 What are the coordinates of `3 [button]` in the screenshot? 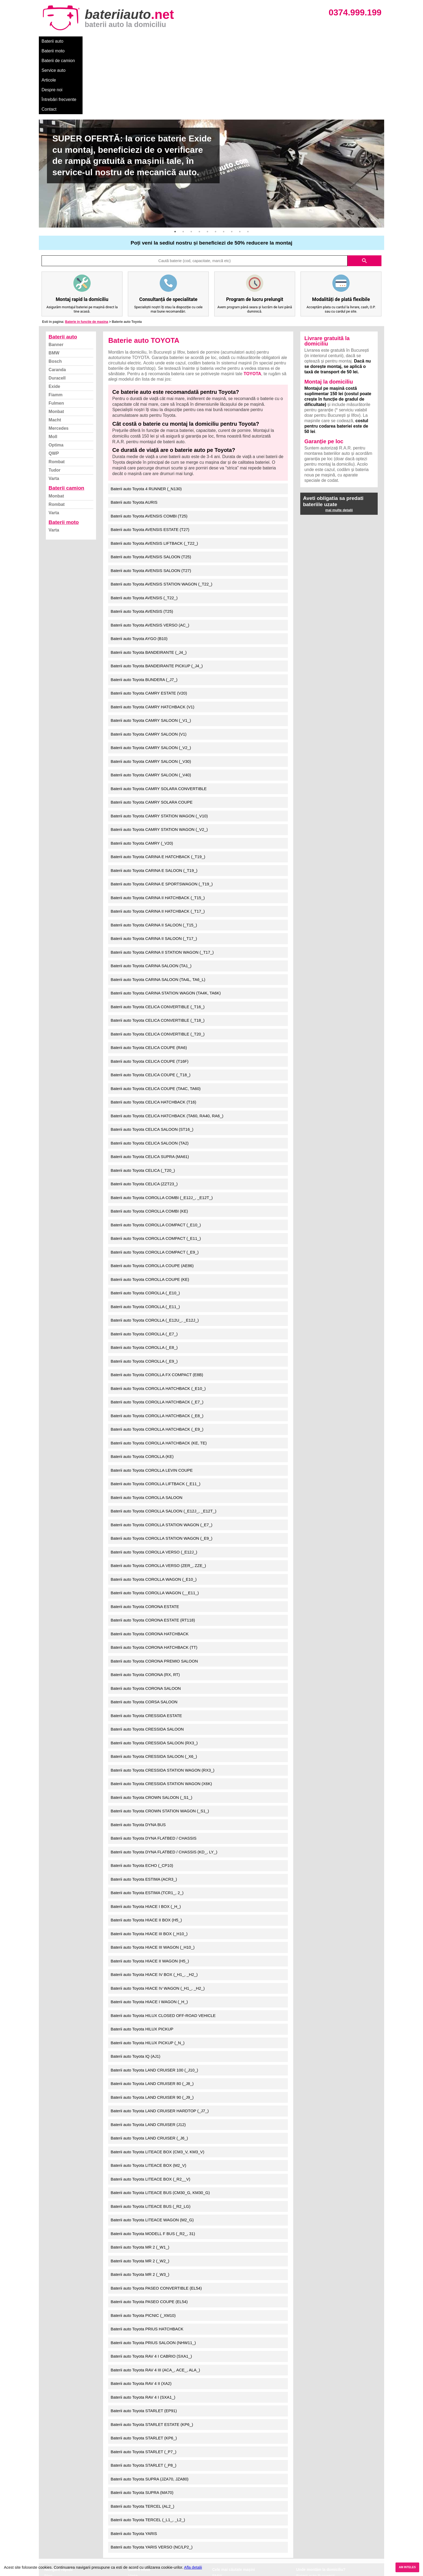 It's located at (191, 163).